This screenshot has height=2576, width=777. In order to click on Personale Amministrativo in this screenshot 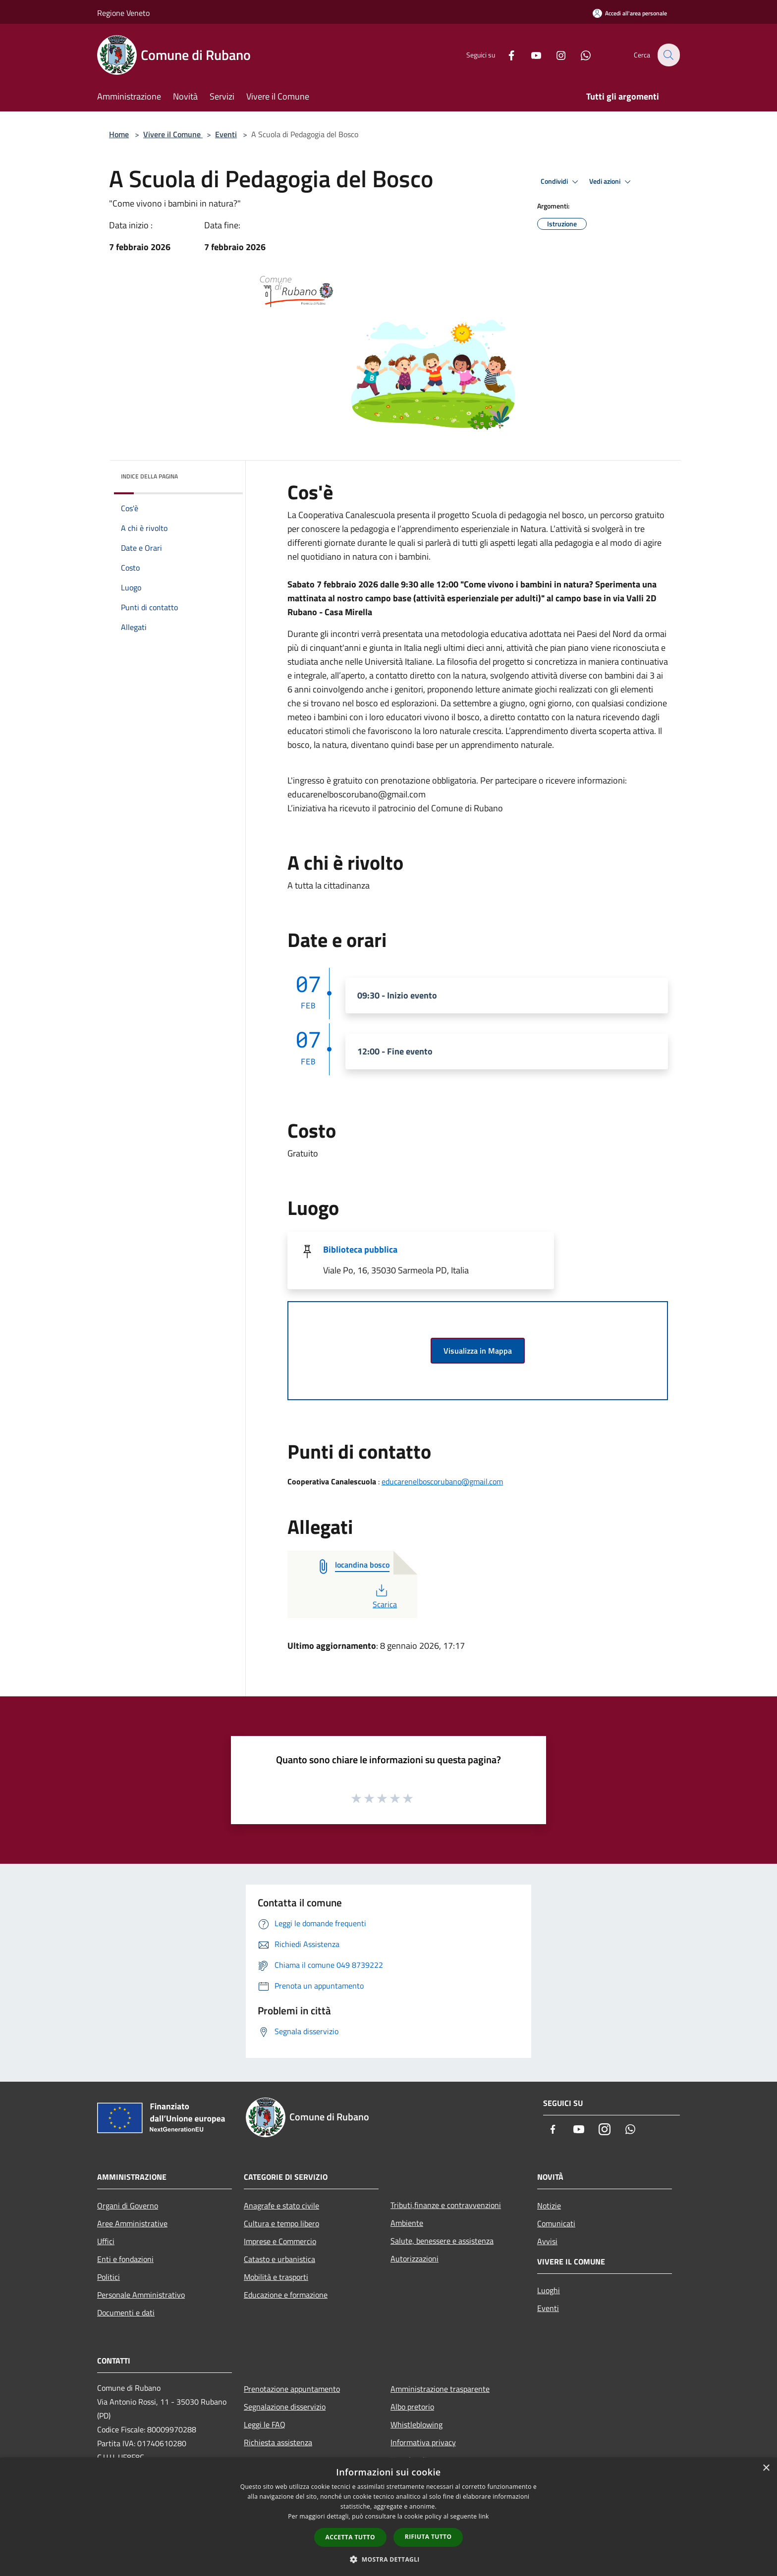, I will do `click(141, 2295)`.